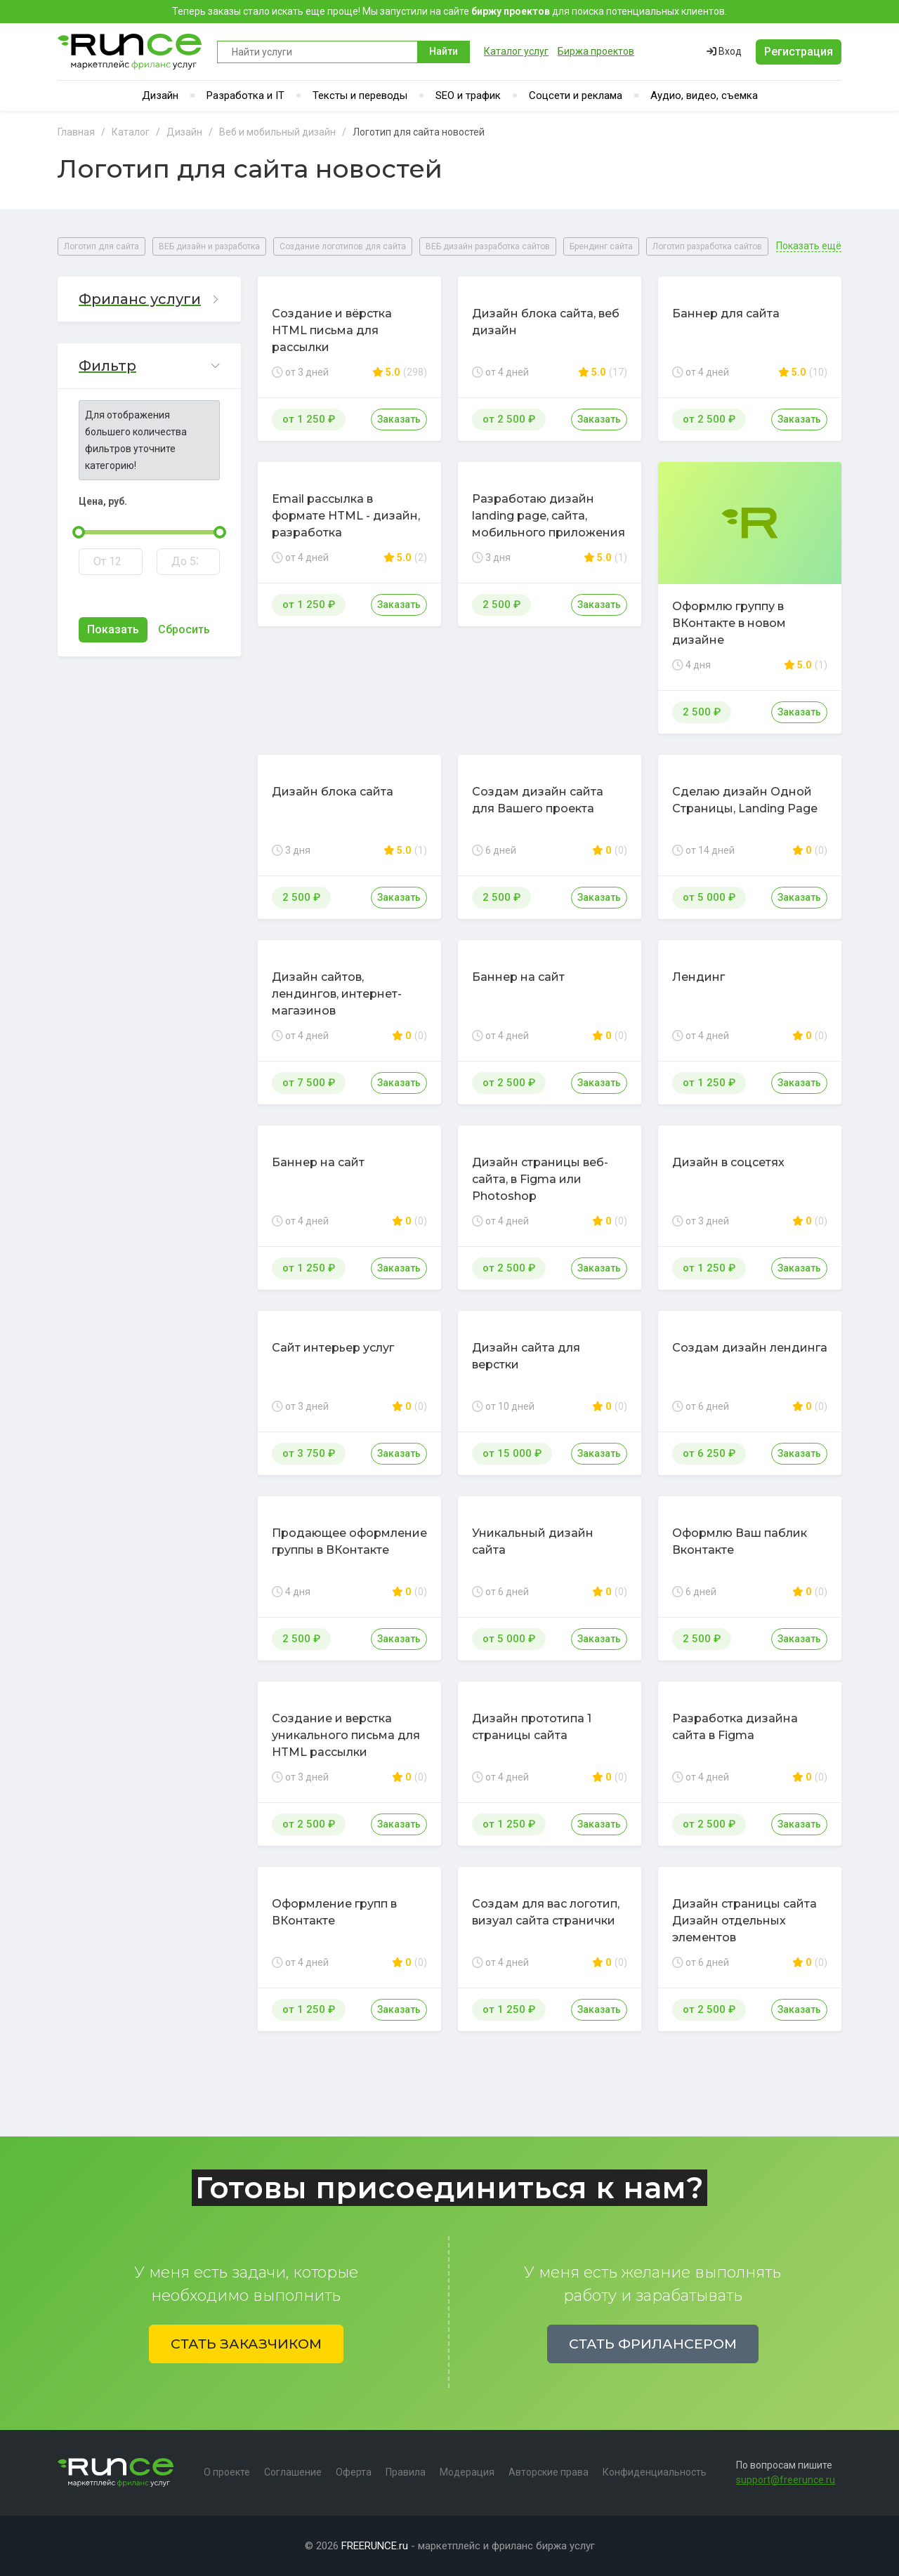 This screenshot has width=899, height=2576. I want to click on [slider], so click(78, 532).